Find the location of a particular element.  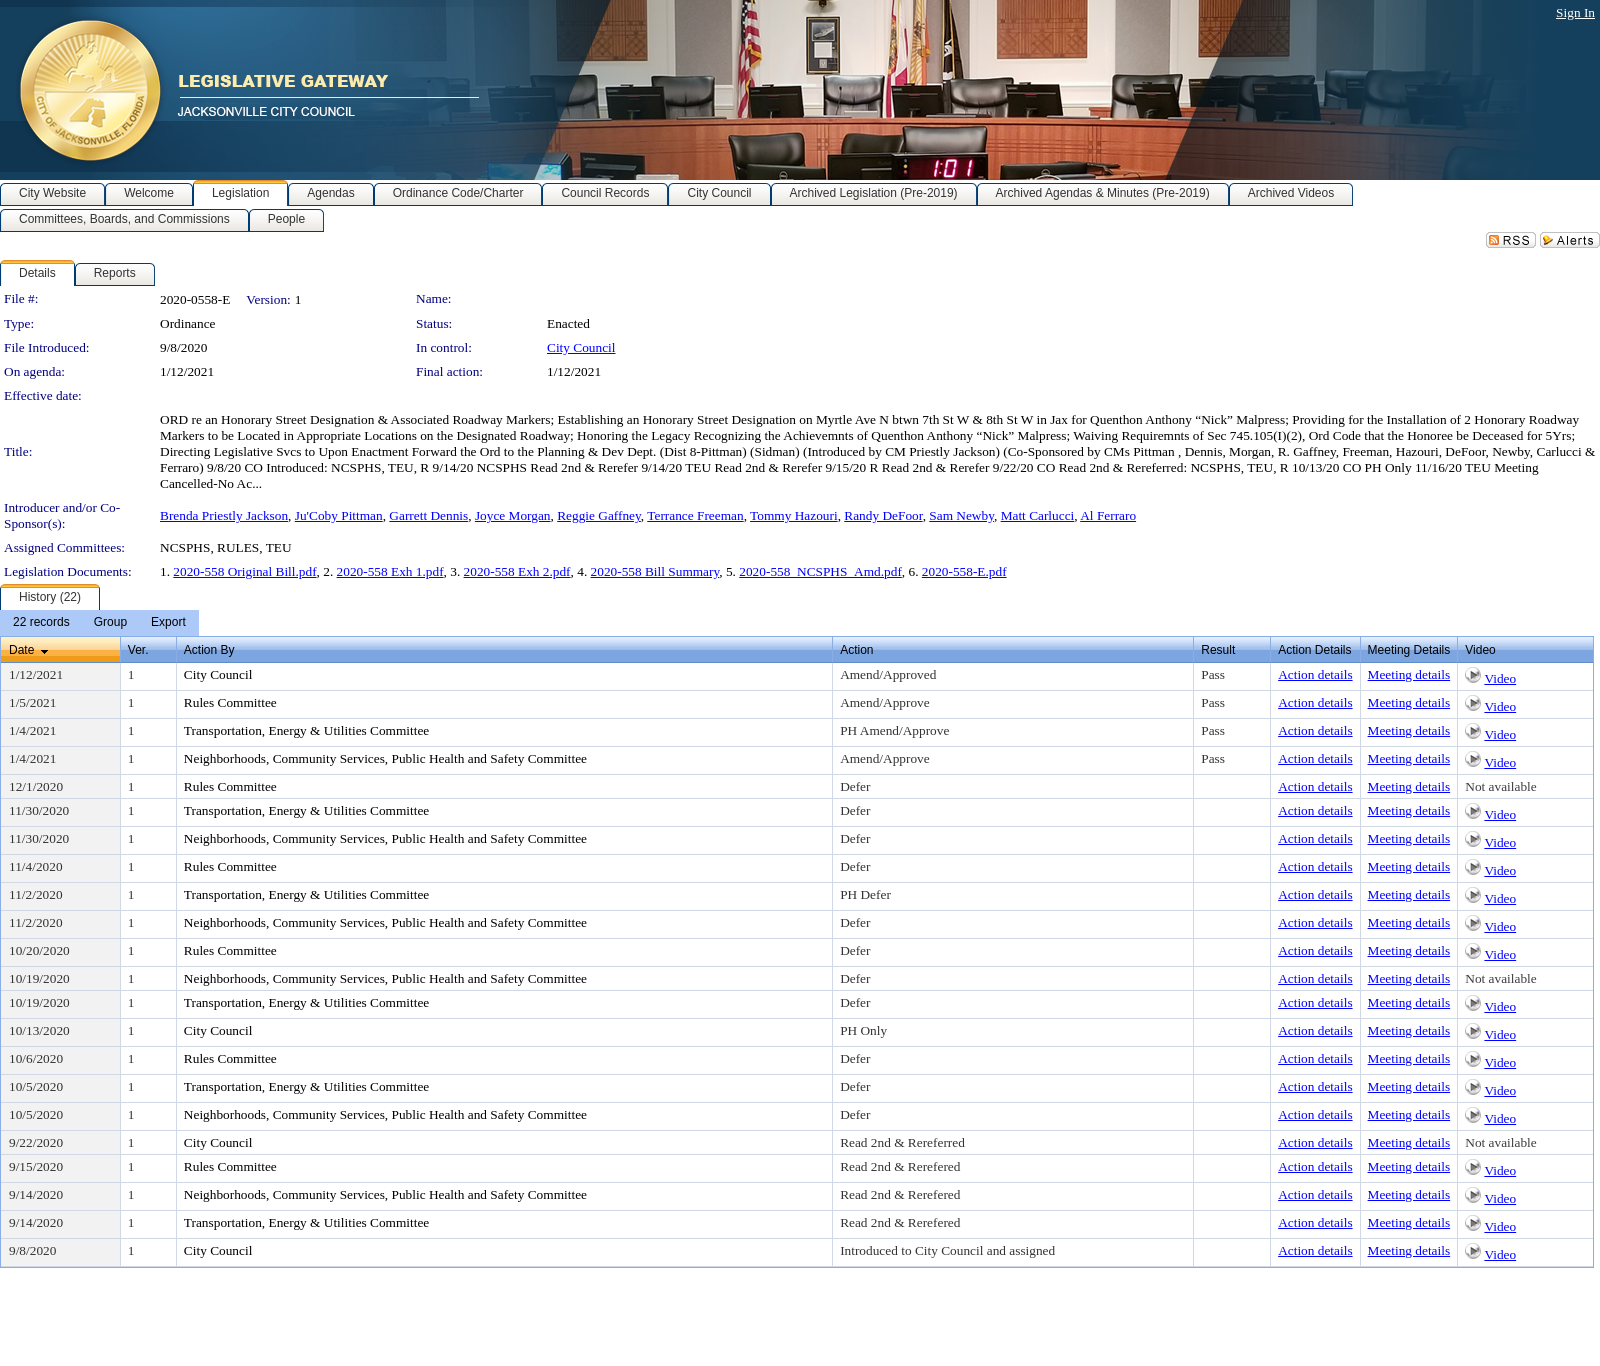

Action details is located at coordinates (1315, 674).